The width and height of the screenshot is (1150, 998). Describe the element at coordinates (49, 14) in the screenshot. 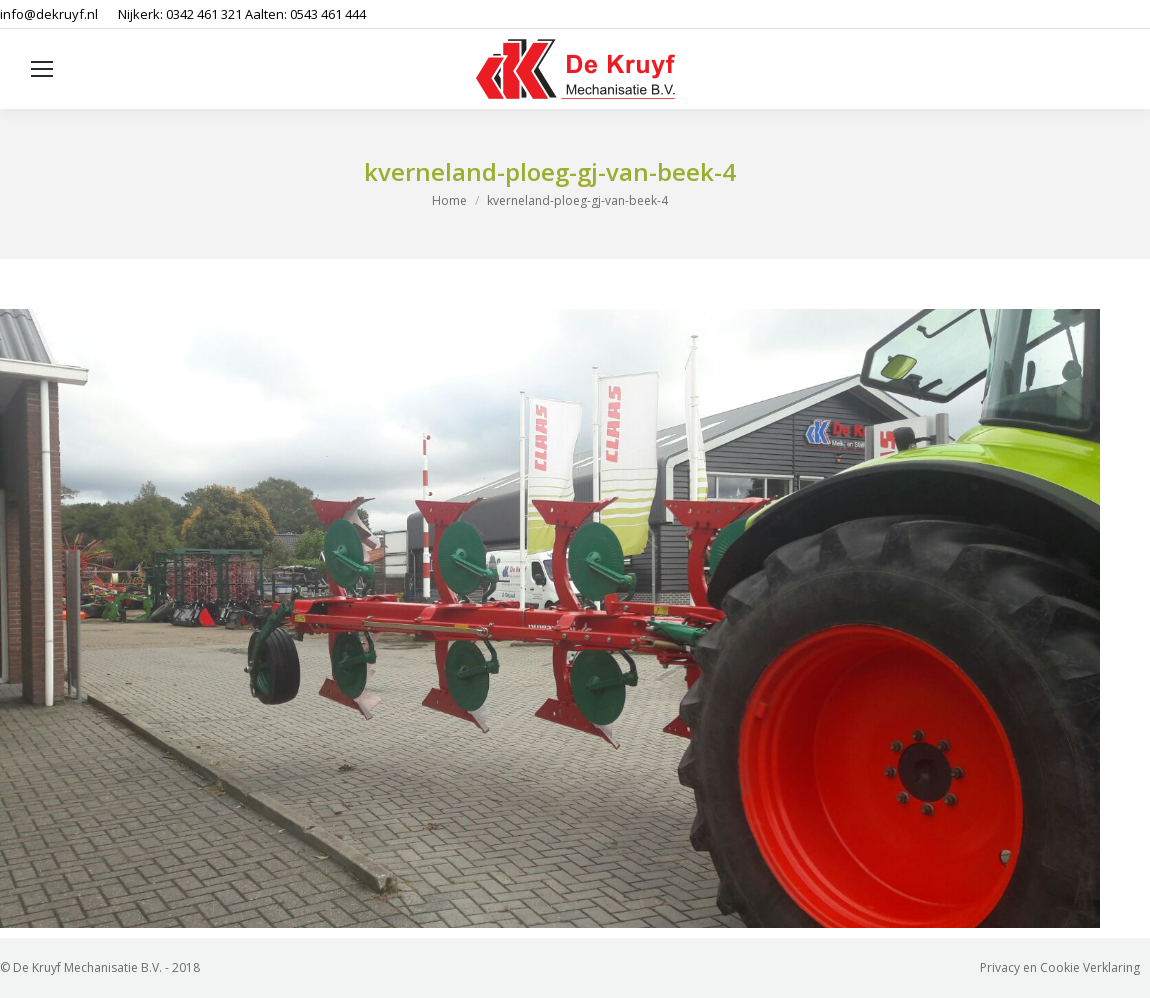

I see `info@dekruyf.nl` at that location.